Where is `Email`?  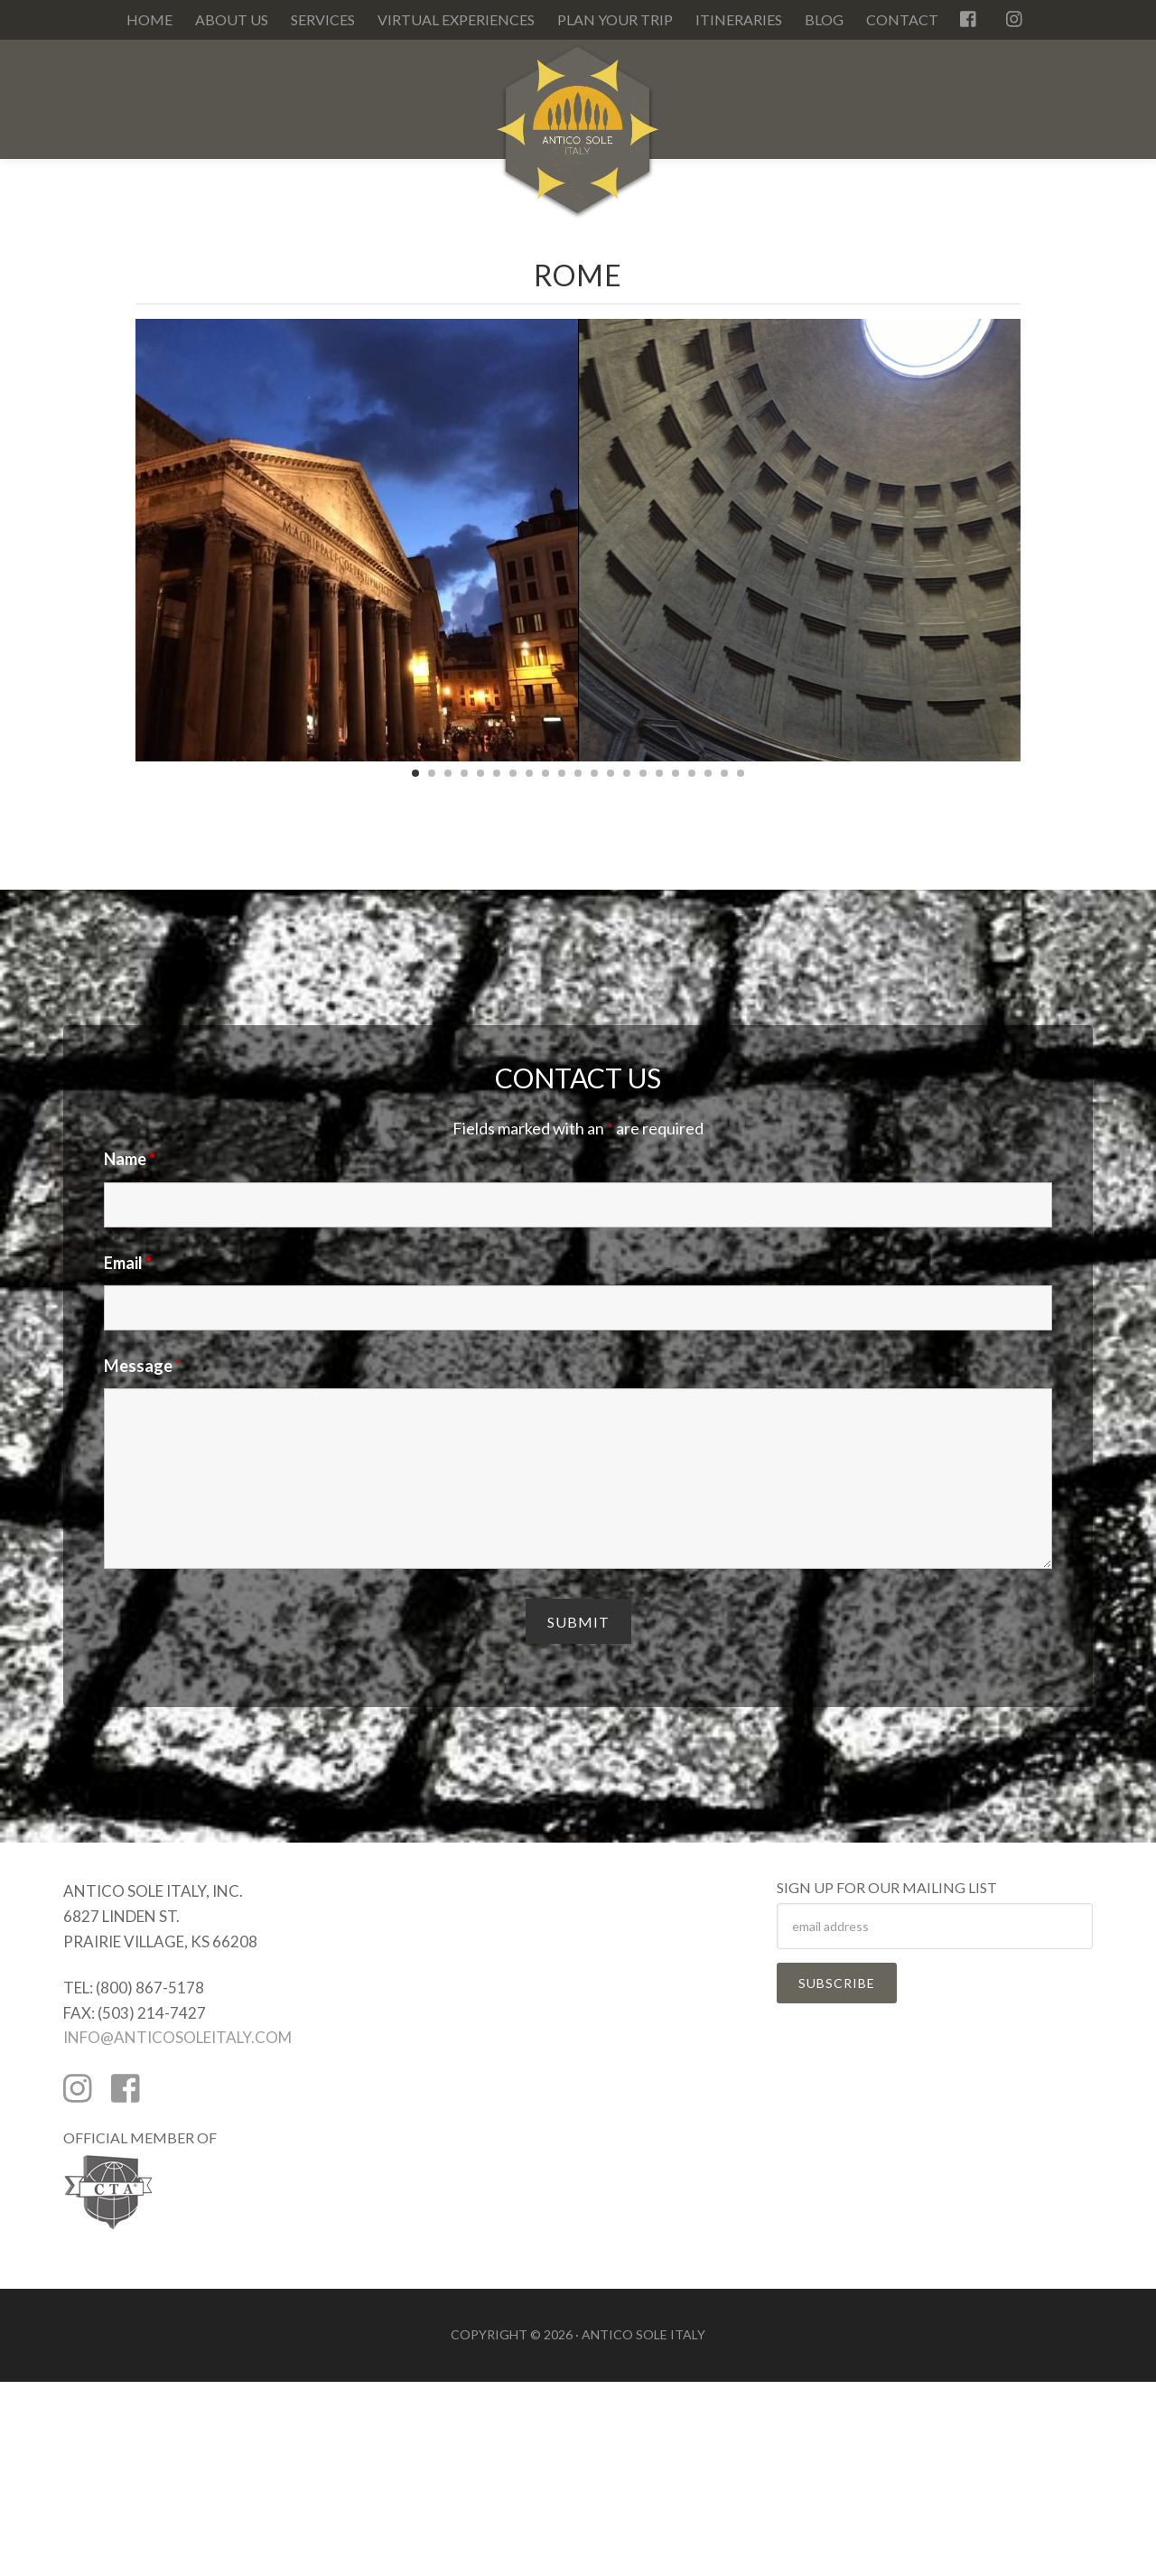
Email is located at coordinates (128, 1263).